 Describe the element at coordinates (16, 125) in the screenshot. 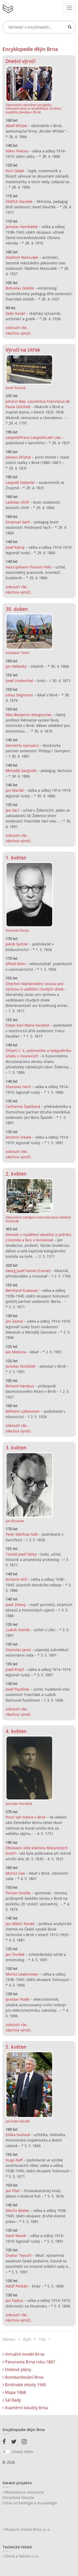

I see `Adolf Wltžek` at that location.